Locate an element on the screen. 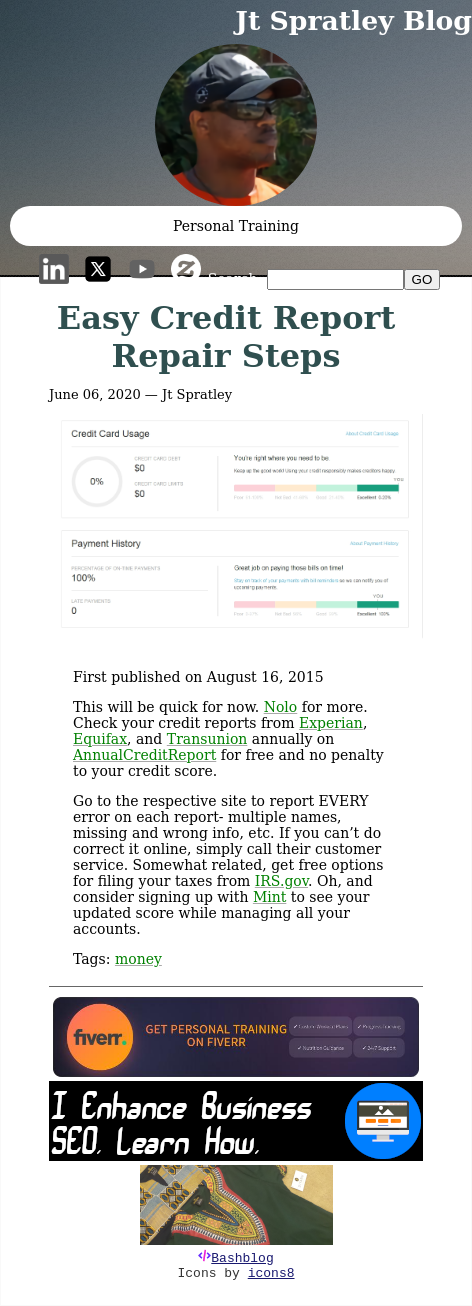 This screenshot has height=1306, width=472. Personal Training is located at coordinates (236, 226).